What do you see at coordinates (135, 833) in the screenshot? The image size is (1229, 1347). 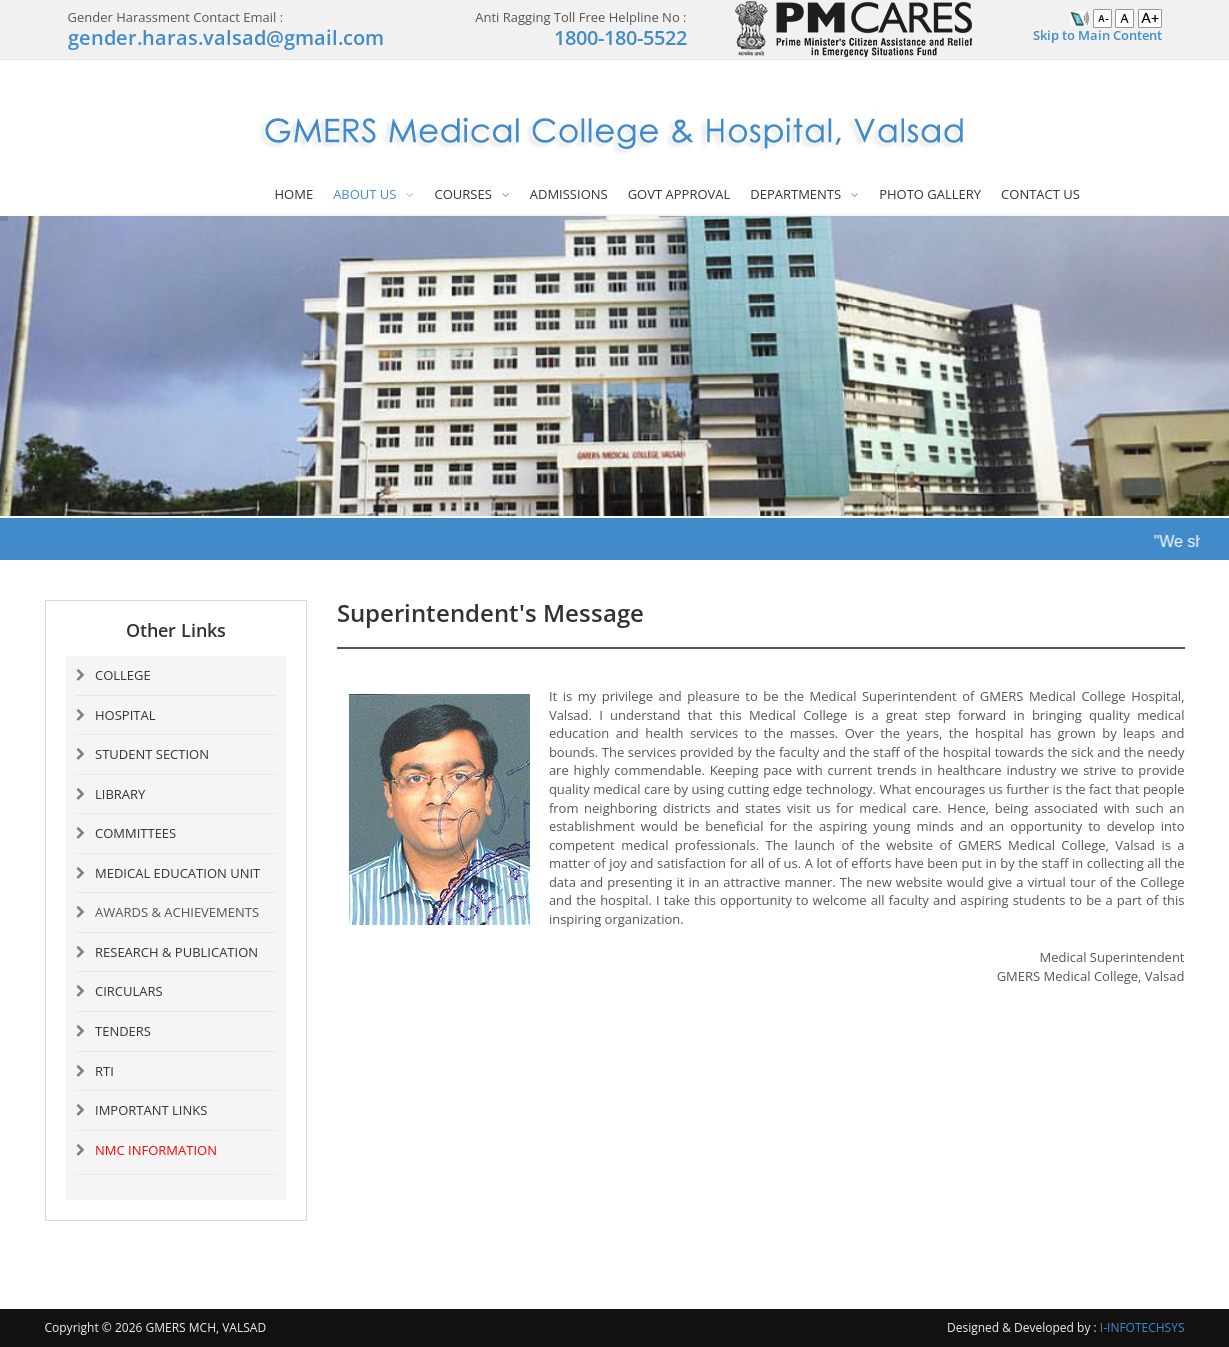 I see `COMMITTEES` at bounding box center [135, 833].